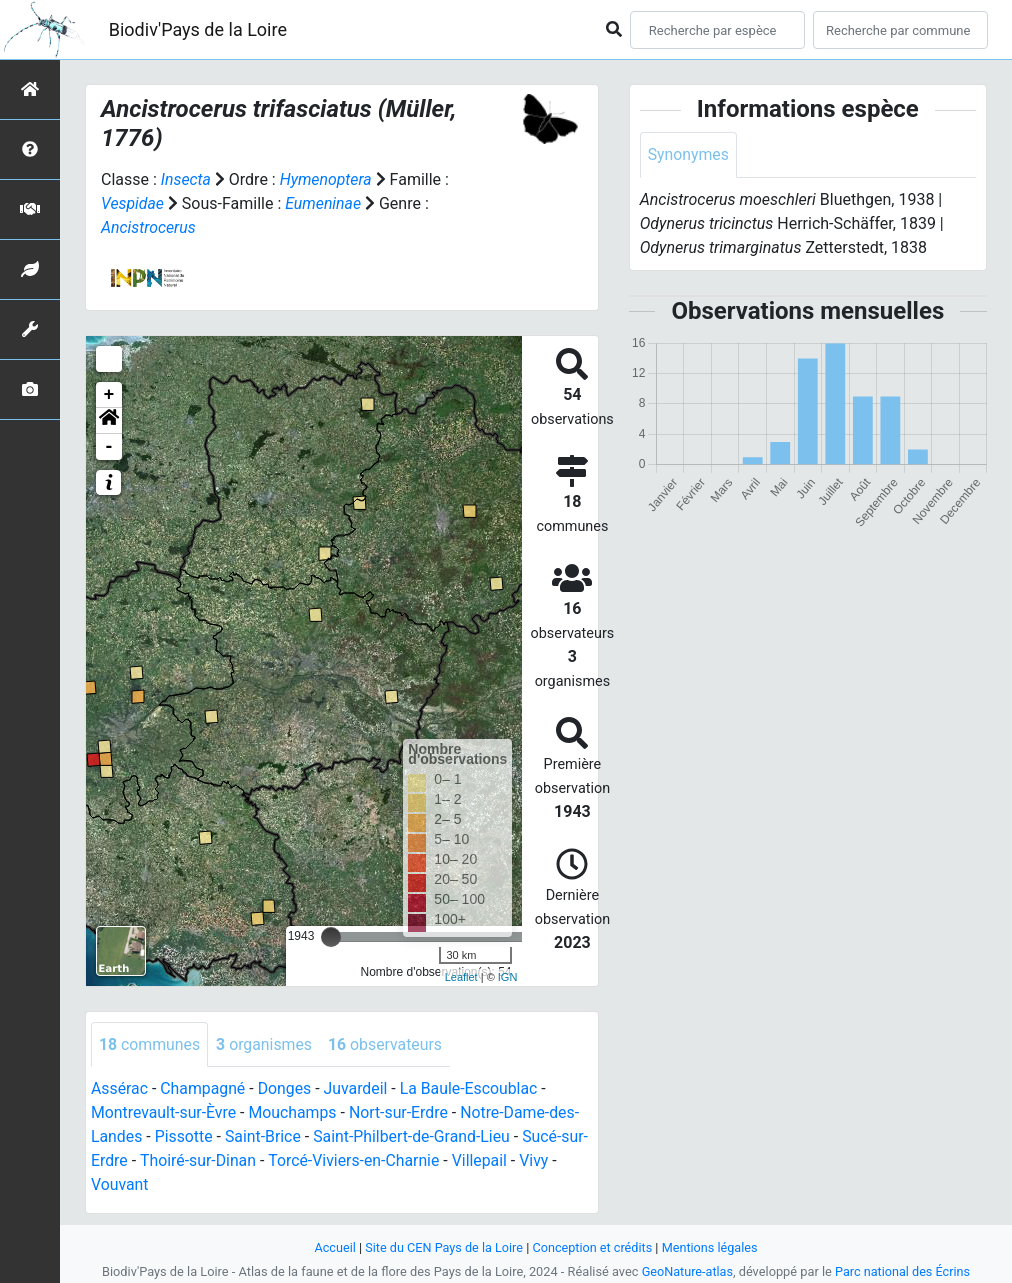 The height and width of the screenshot is (1283, 1012). Describe the element at coordinates (109, 421) in the screenshot. I see `[button]` at that location.